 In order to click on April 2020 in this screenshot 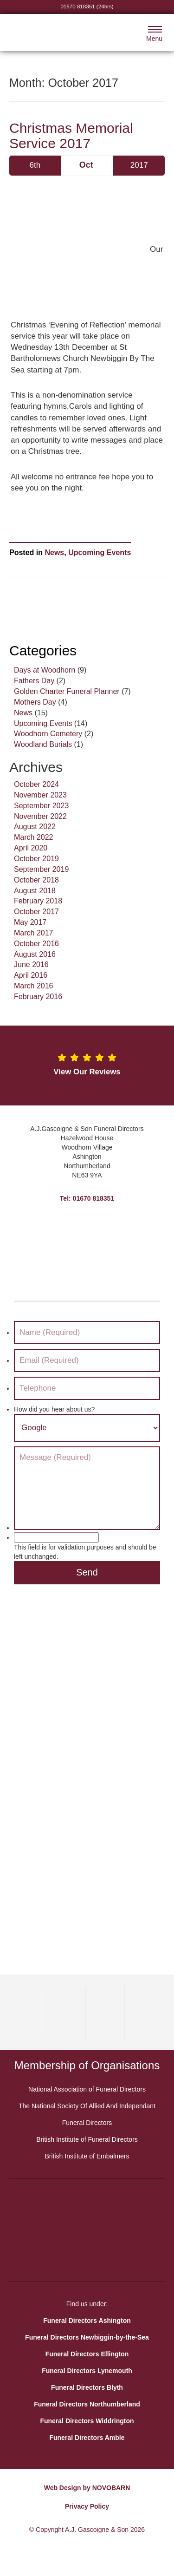, I will do `click(30, 848)`.